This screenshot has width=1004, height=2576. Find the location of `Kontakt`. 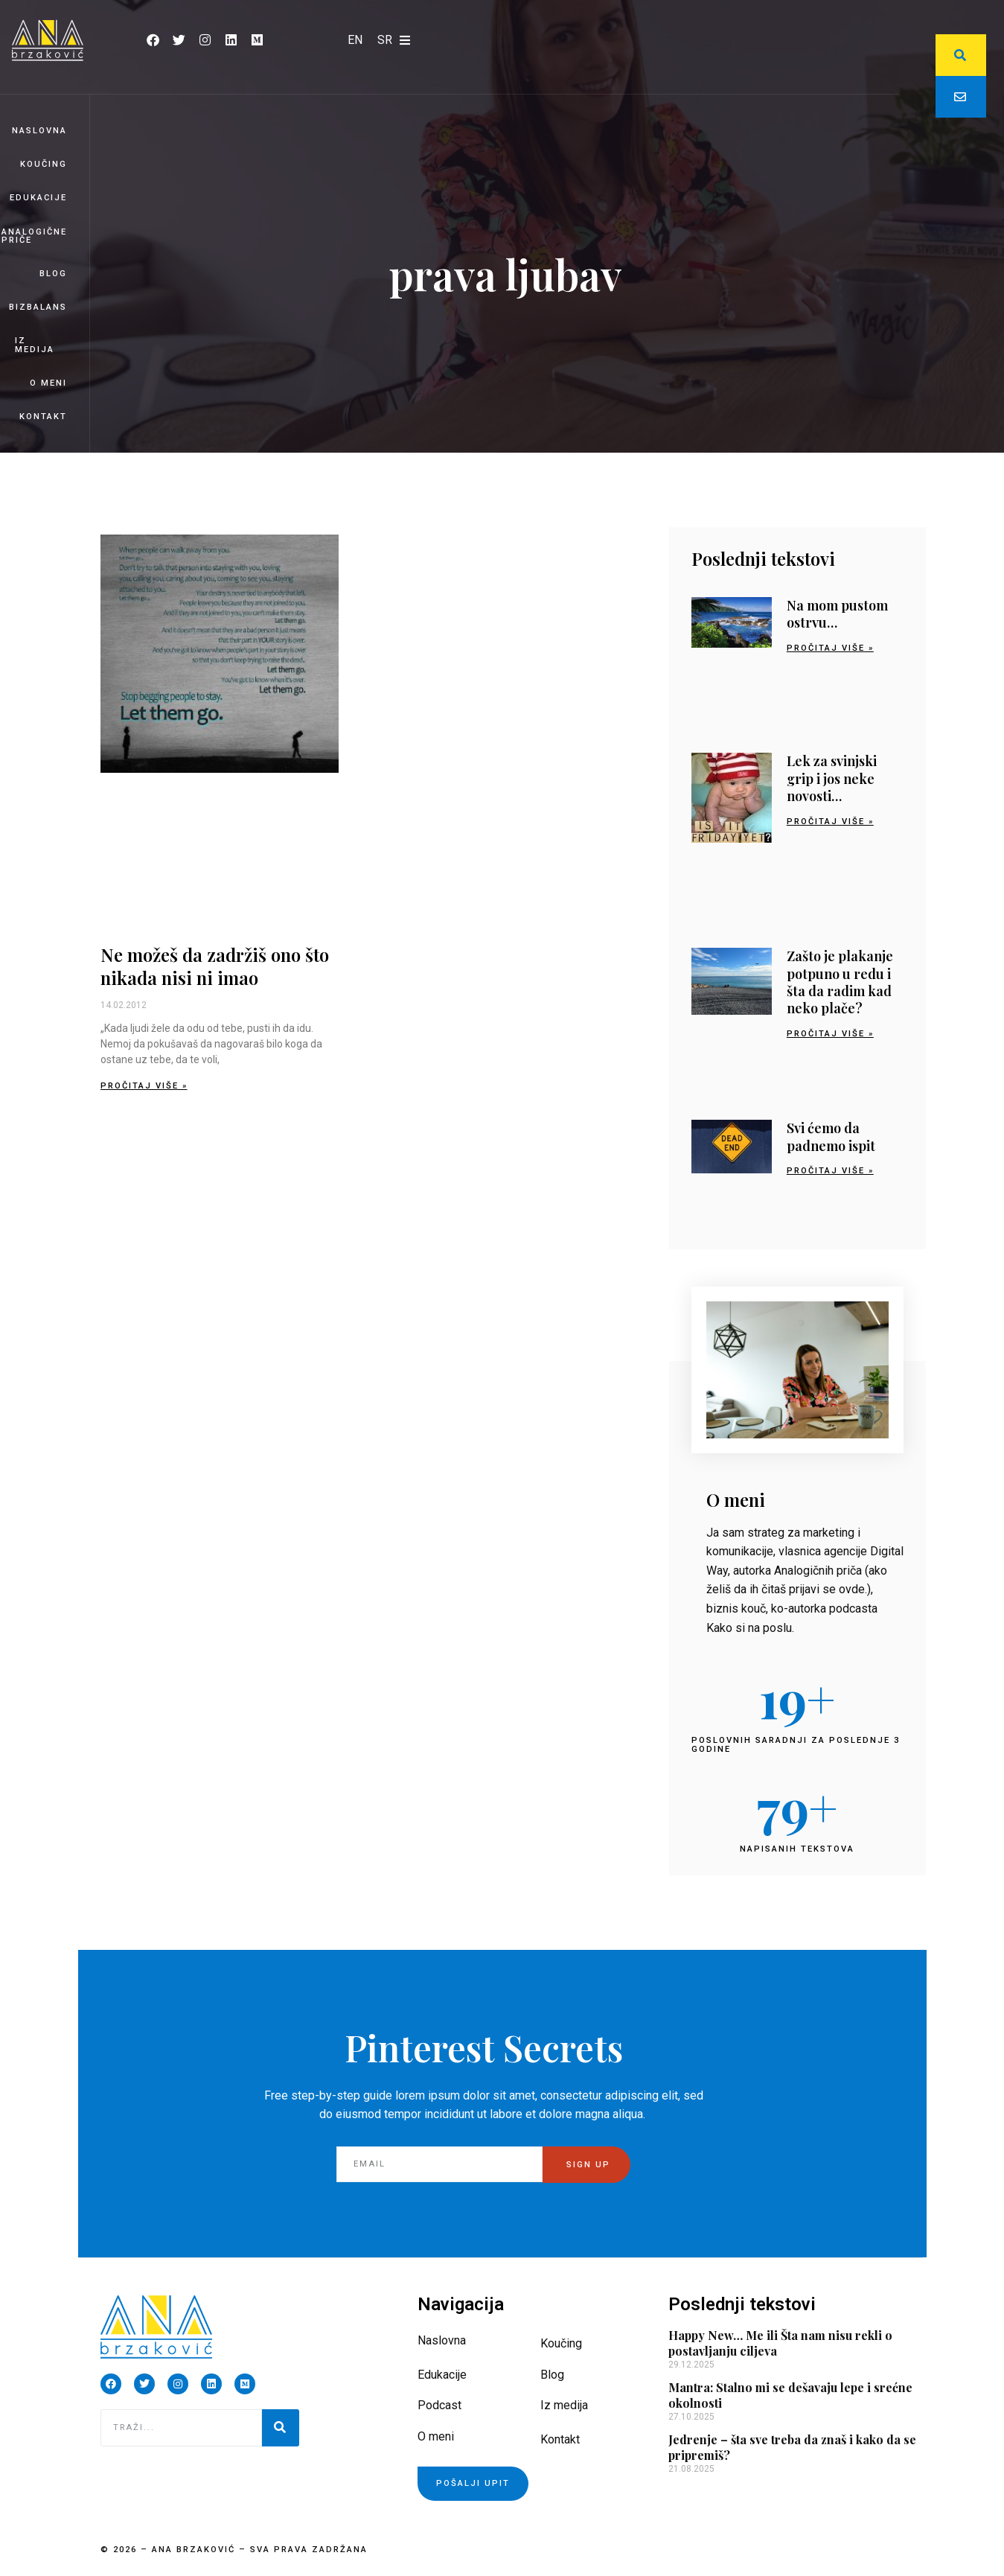

Kontakt is located at coordinates (43, 416).